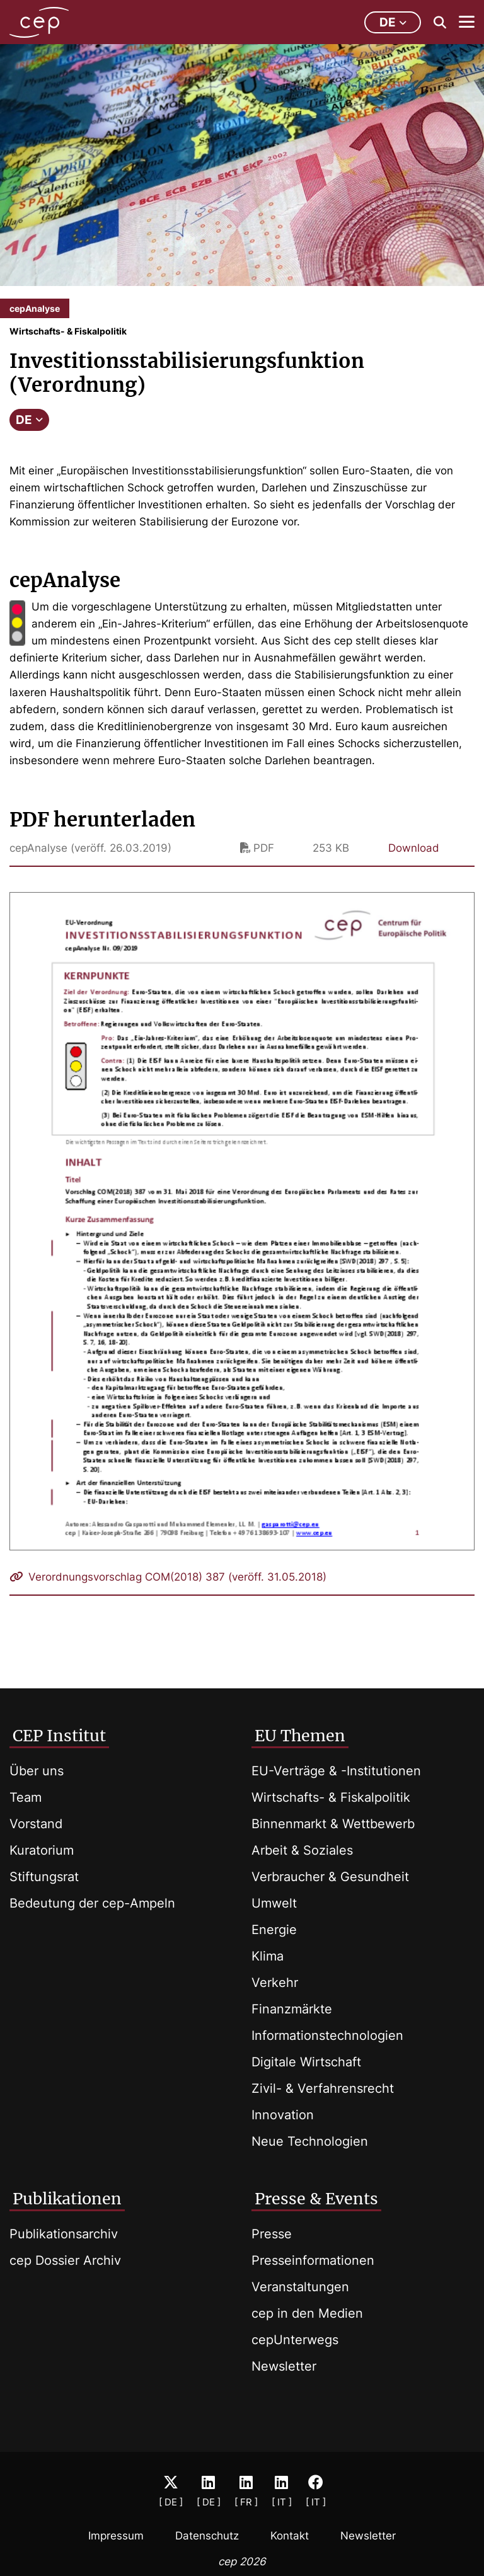  What do you see at coordinates (282, 2114) in the screenshot?
I see `Innovation` at bounding box center [282, 2114].